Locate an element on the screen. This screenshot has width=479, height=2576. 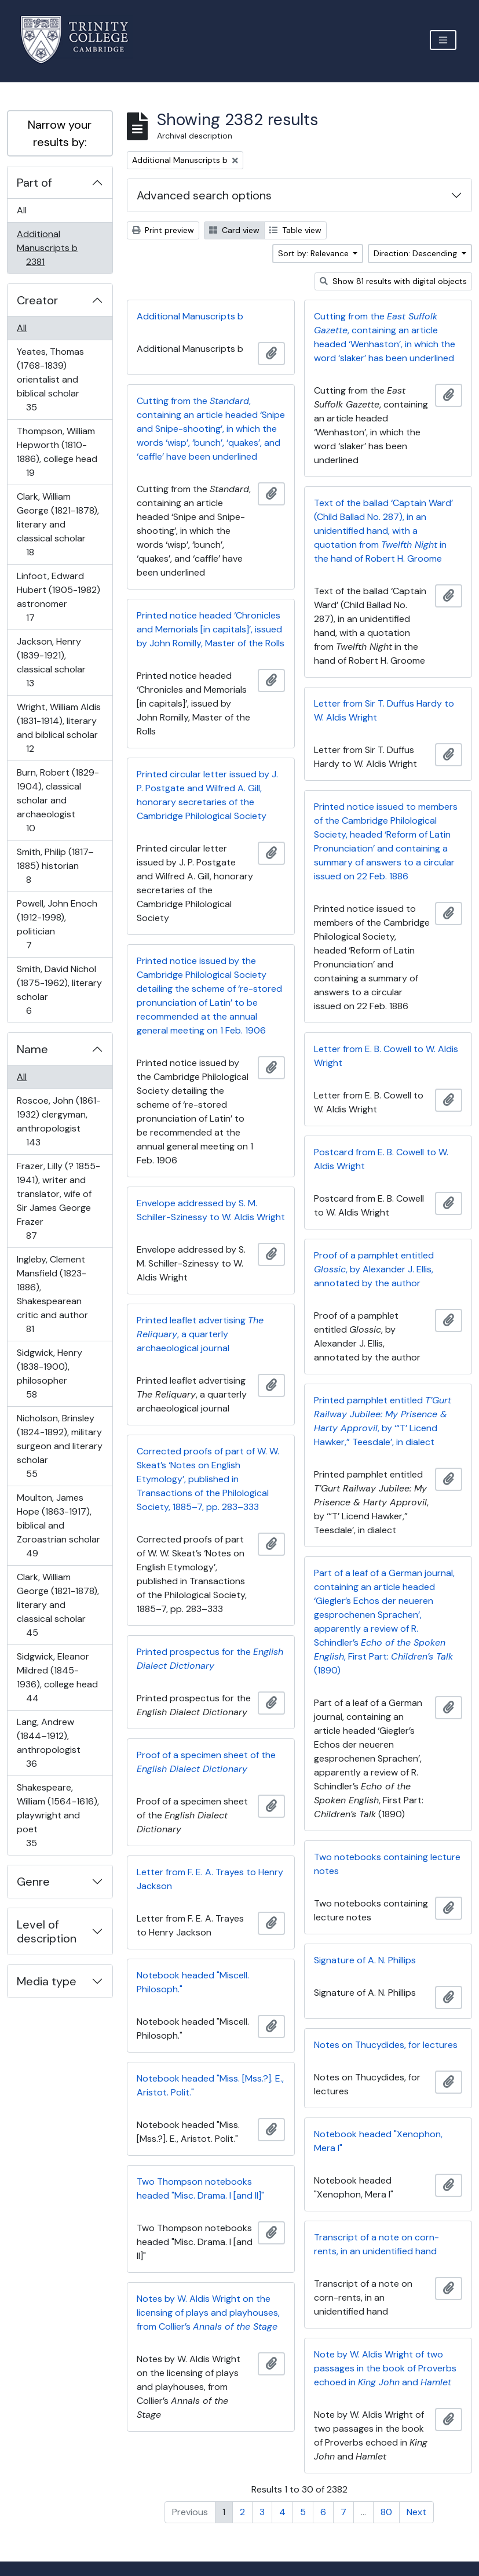
Yeates, Thomas (1768-1839) orientalist and biblical scholar is located at coordinates (50, 379).